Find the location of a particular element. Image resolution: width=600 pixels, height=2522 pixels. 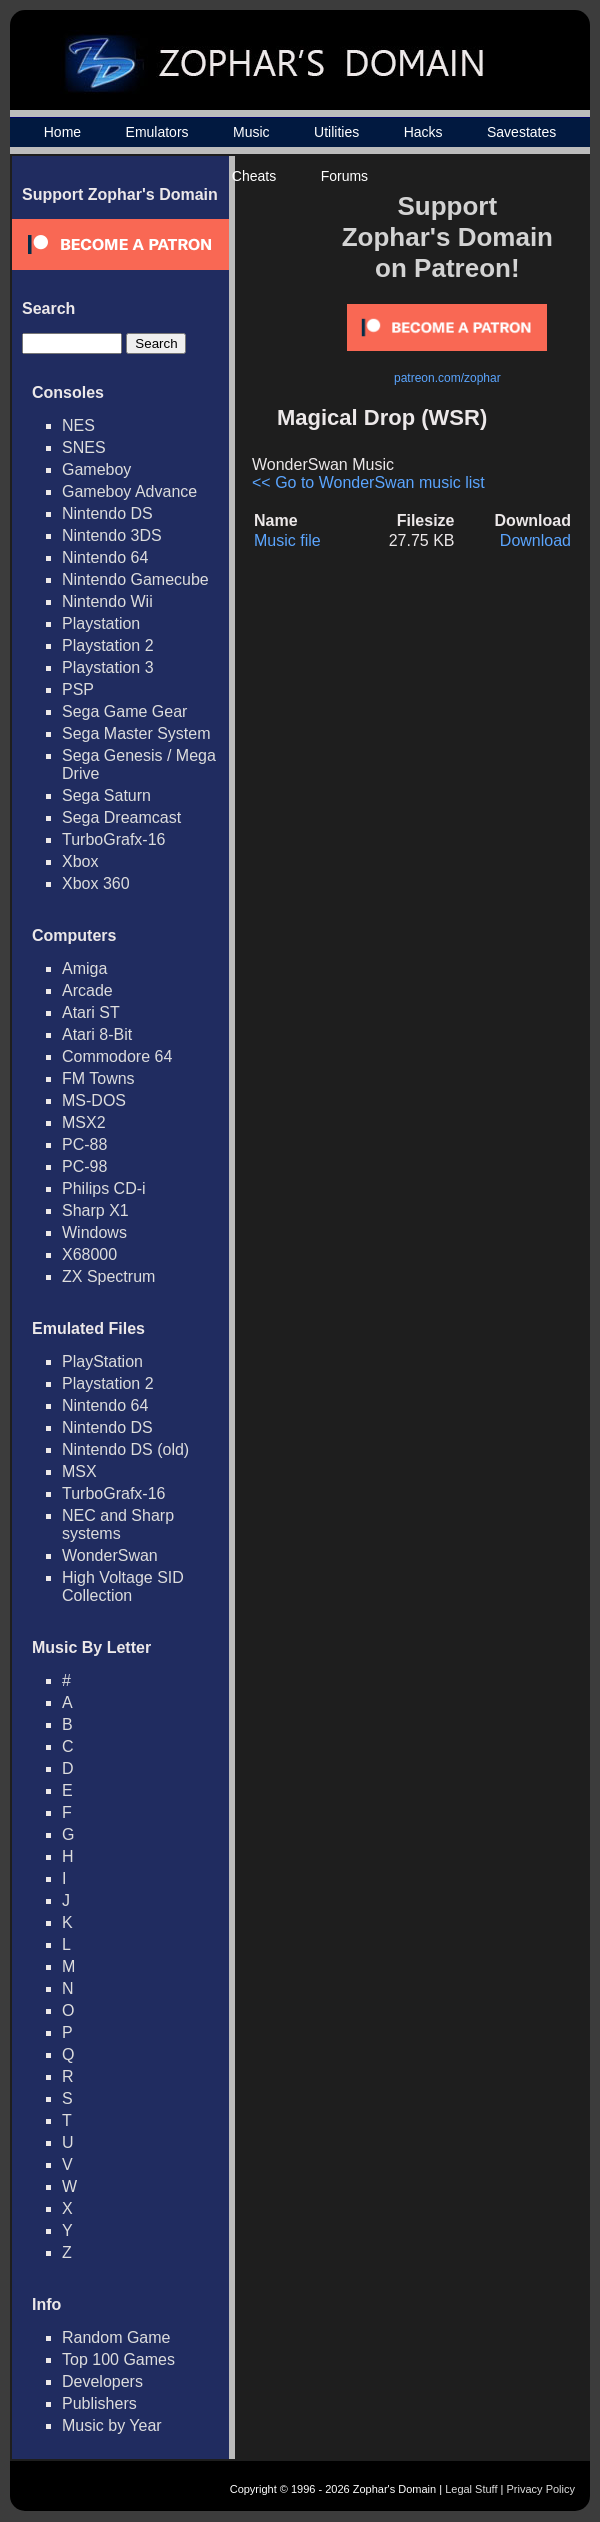

Music by Year is located at coordinates (112, 2425).